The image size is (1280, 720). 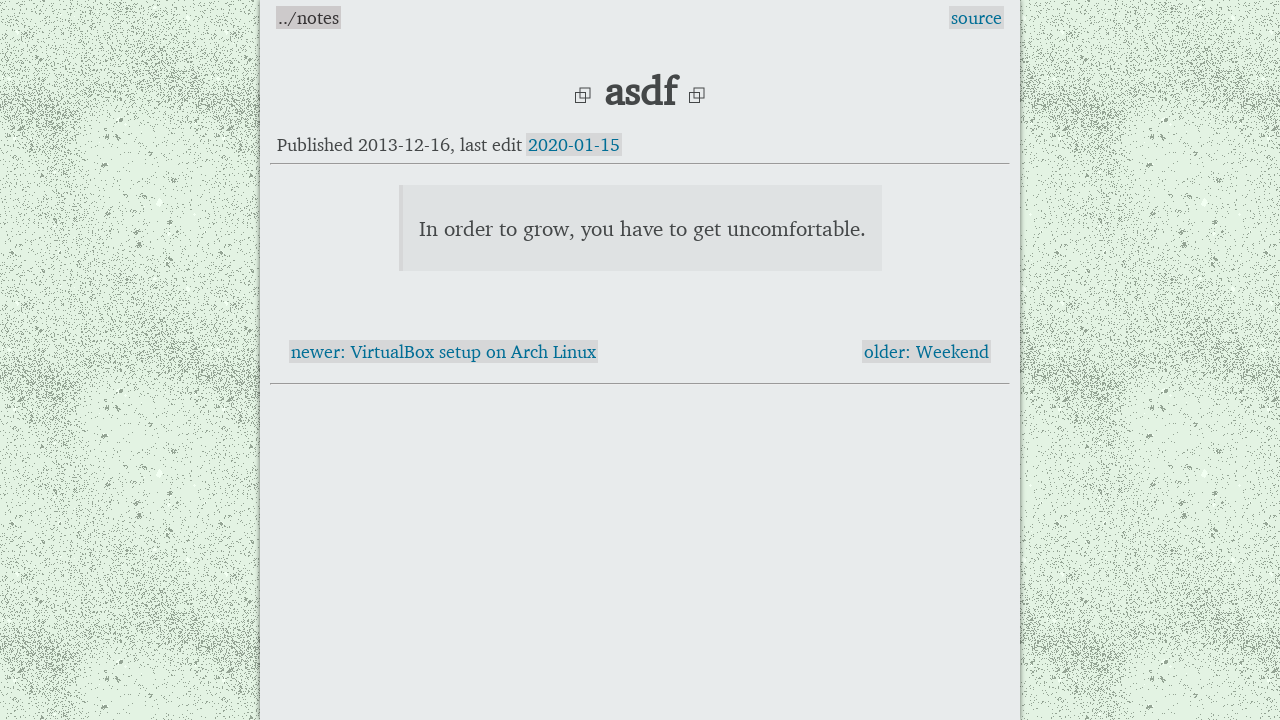 I want to click on ../notes, so click(x=308, y=17).